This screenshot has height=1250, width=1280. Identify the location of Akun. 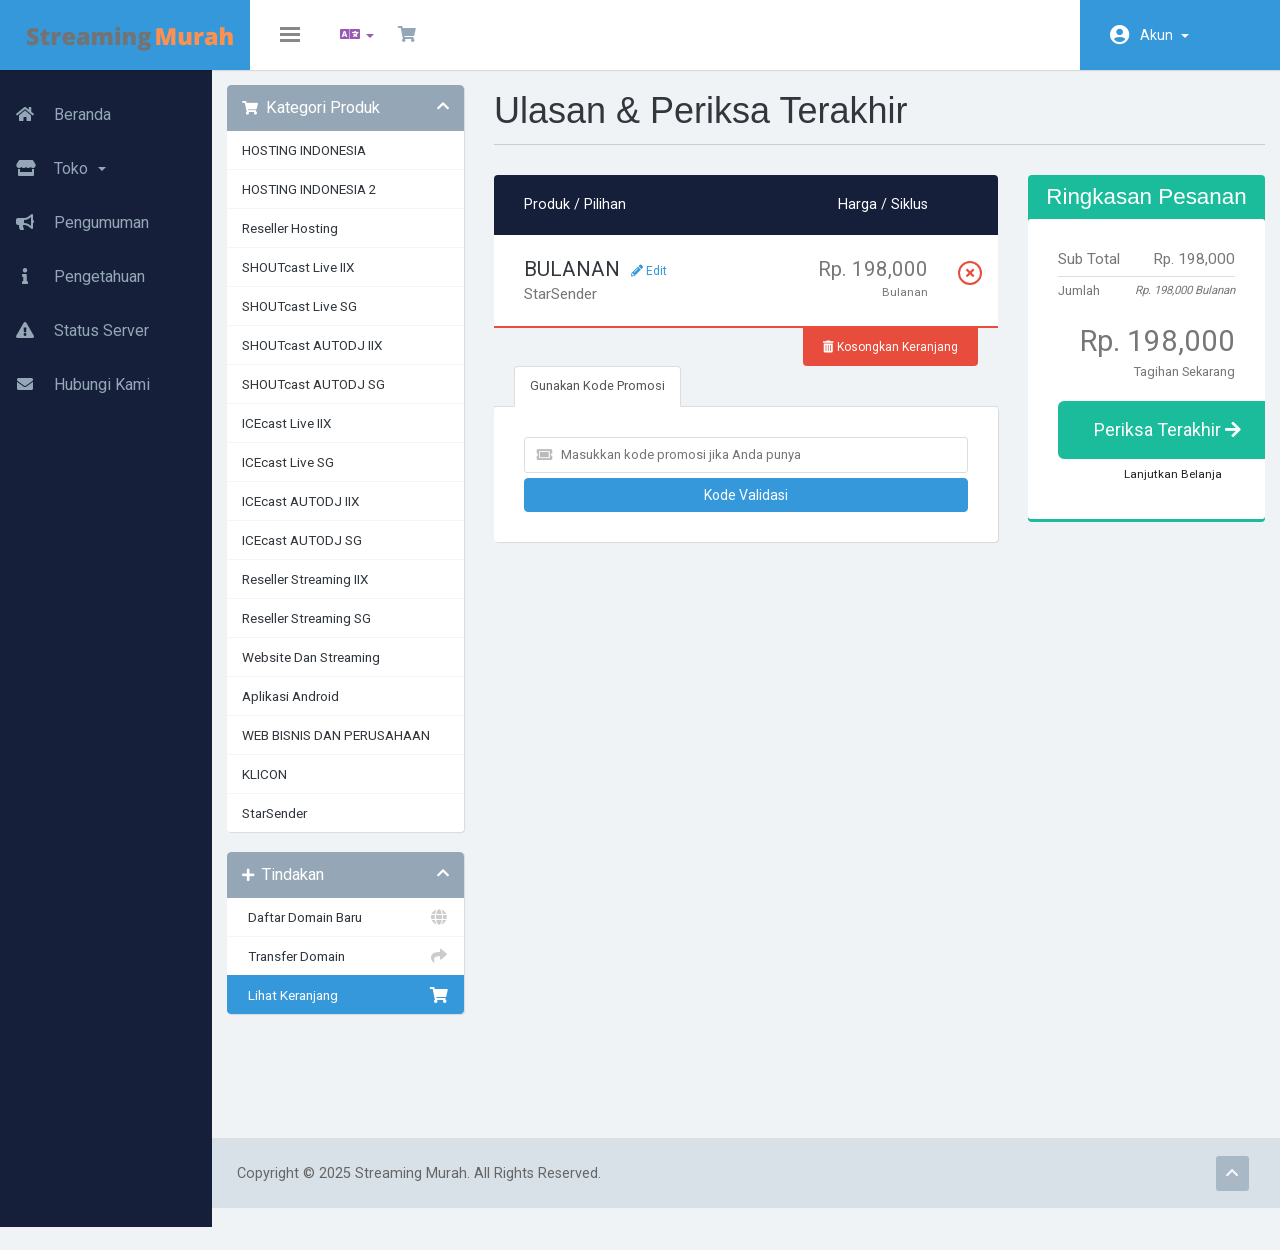
(1164, 35).